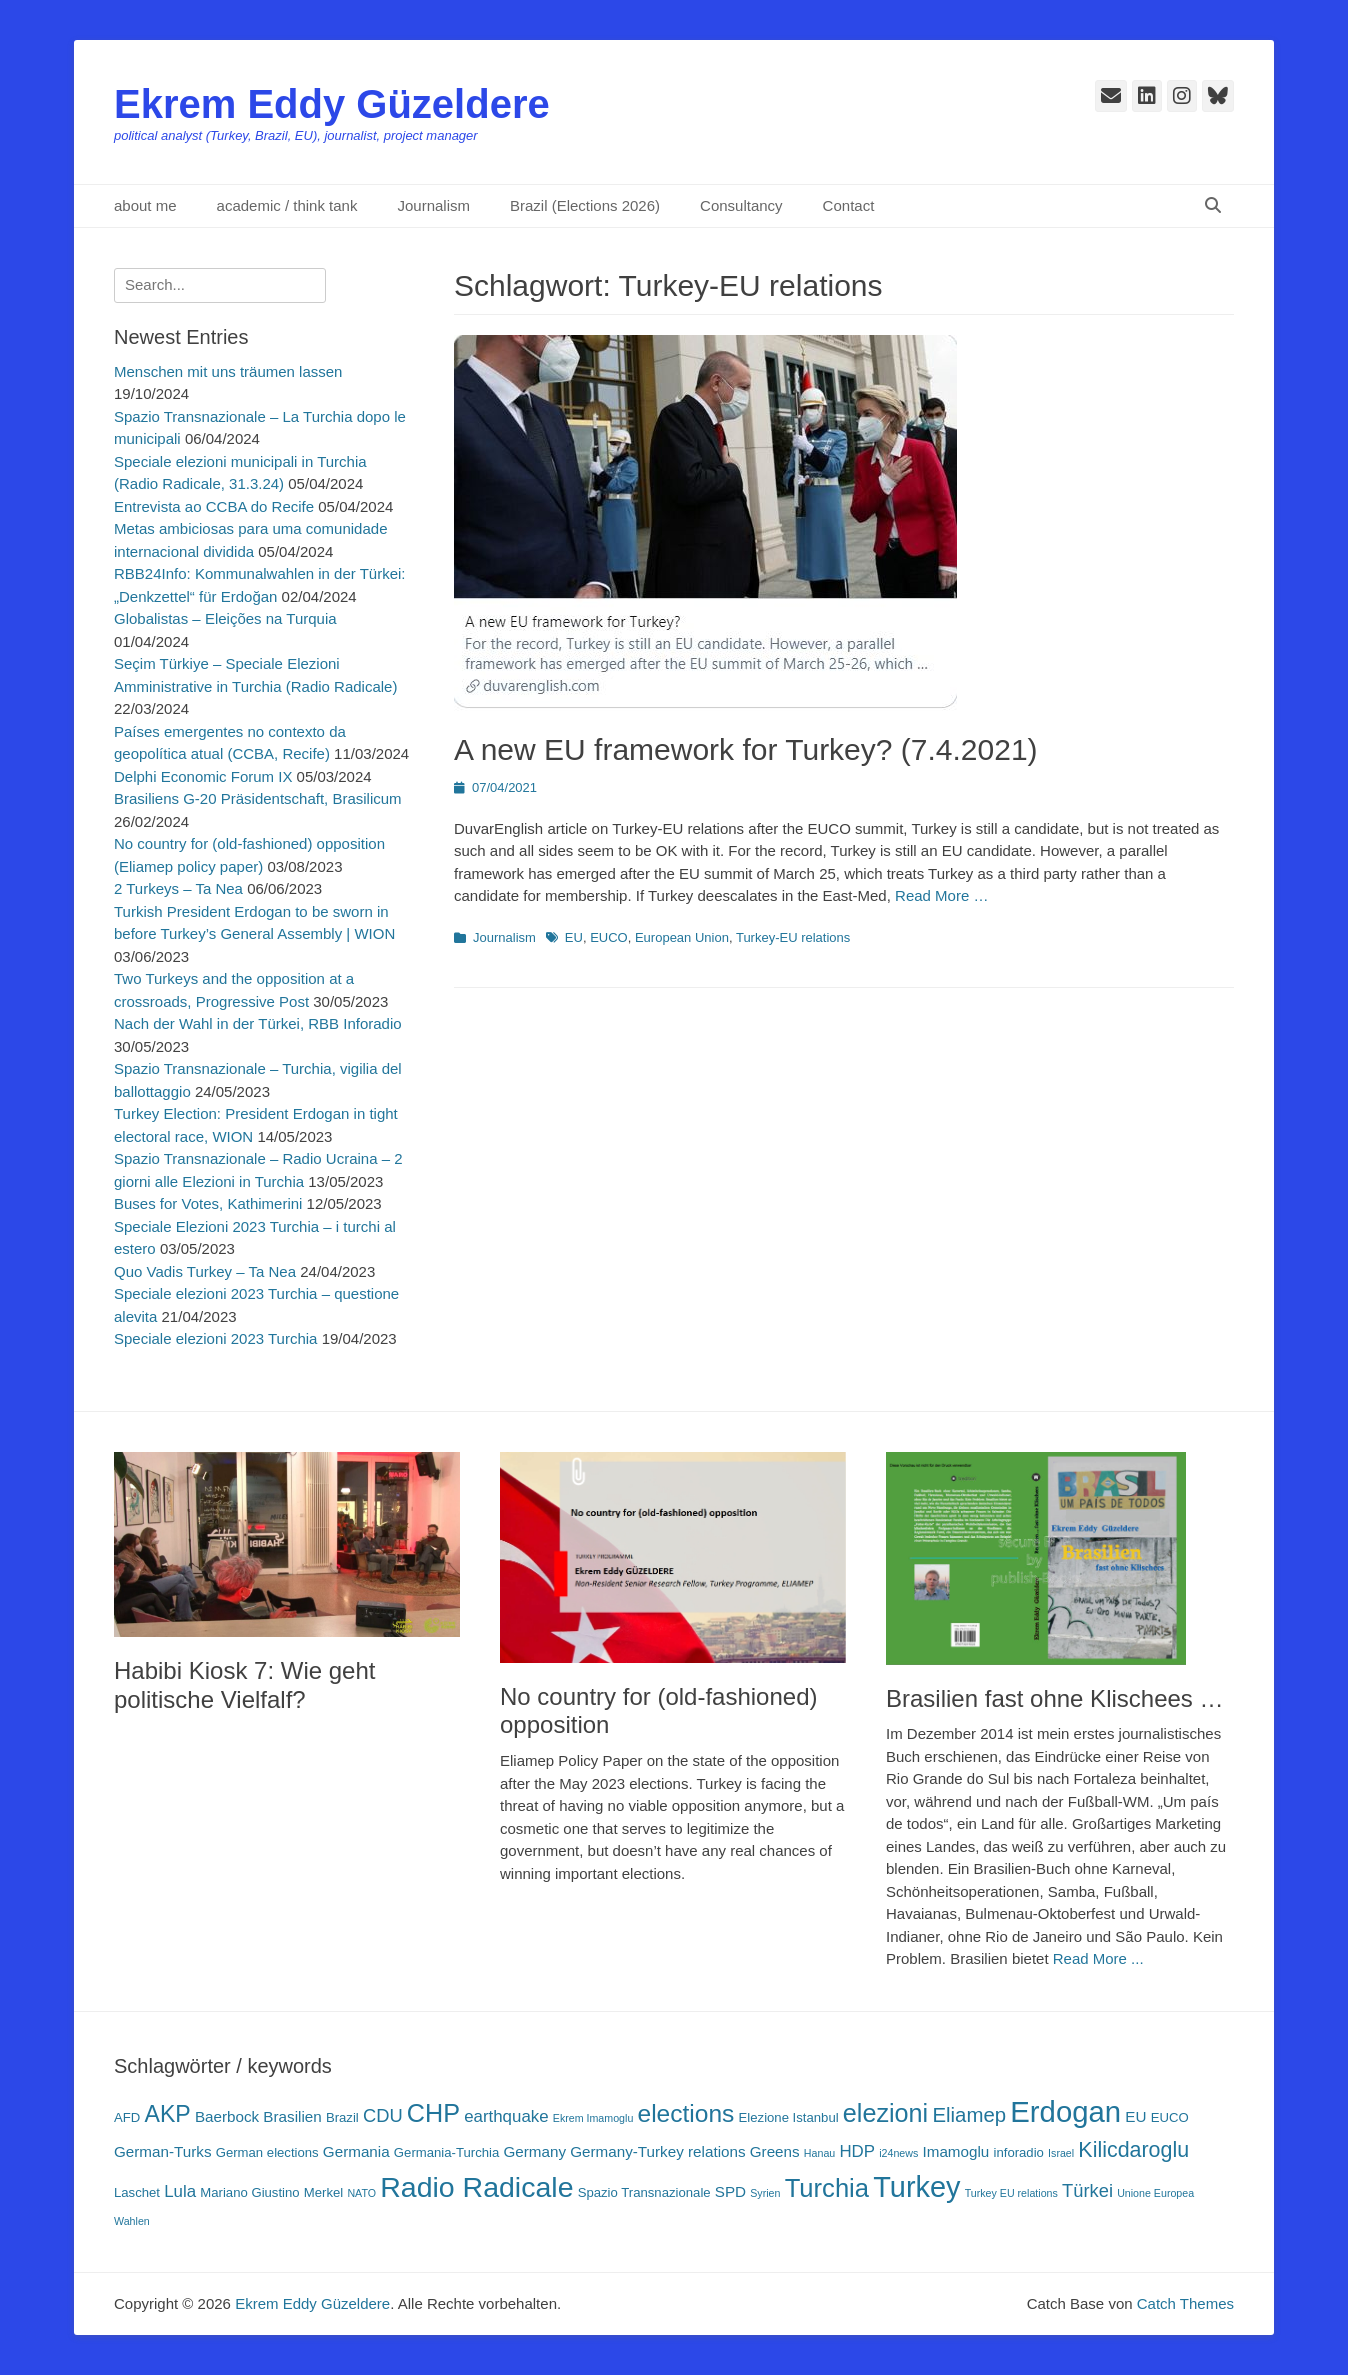  What do you see at coordinates (145, 205) in the screenshot?
I see `about me` at bounding box center [145, 205].